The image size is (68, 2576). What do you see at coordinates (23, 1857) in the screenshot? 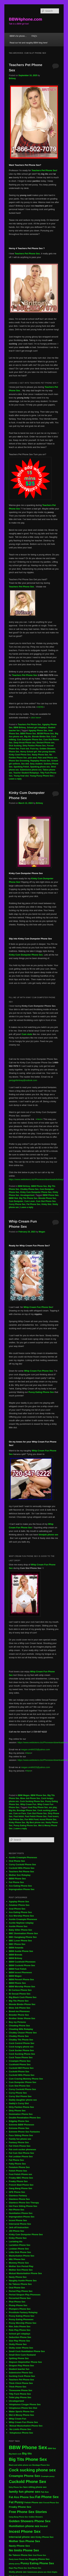
I see `Auntie Creampie Phonesex` at bounding box center [23, 1857].